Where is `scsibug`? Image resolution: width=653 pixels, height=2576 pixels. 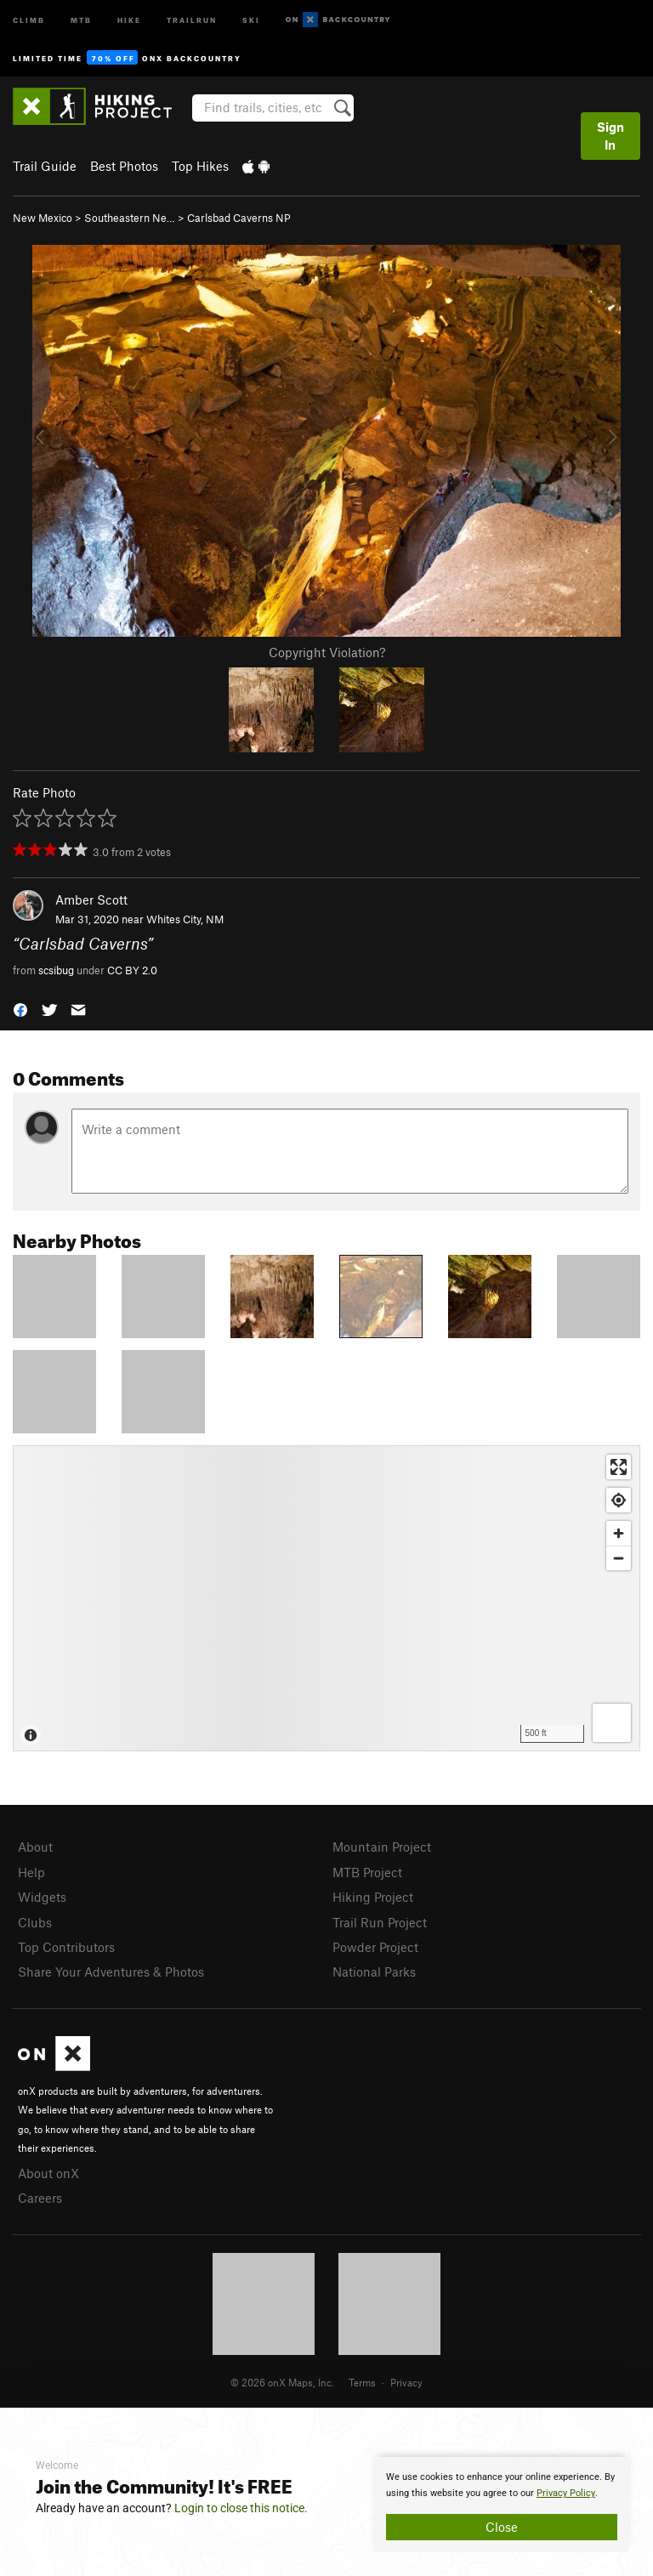
scsibug is located at coordinates (56, 970).